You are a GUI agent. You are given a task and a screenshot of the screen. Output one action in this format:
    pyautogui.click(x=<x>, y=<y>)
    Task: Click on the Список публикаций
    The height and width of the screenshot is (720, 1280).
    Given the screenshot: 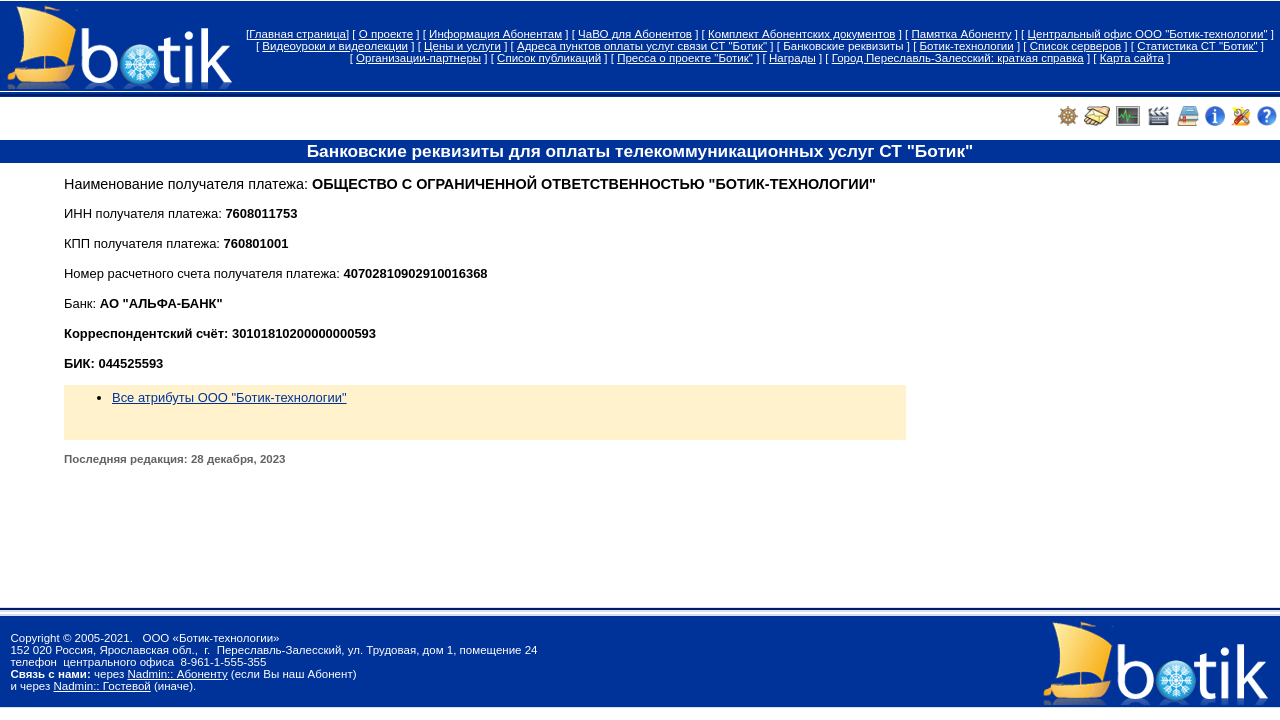 What is the action you would take?
    pyautogui.click(x=549, y=58)
    